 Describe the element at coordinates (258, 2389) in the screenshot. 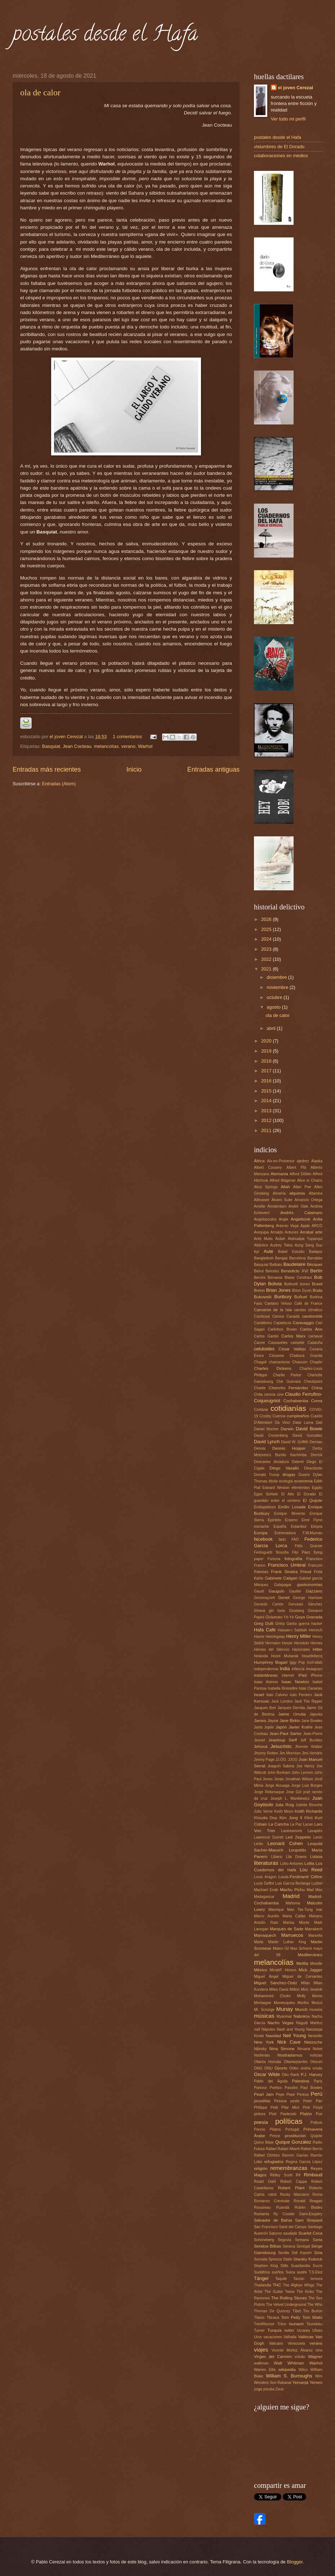

I see `yoga` at that location.